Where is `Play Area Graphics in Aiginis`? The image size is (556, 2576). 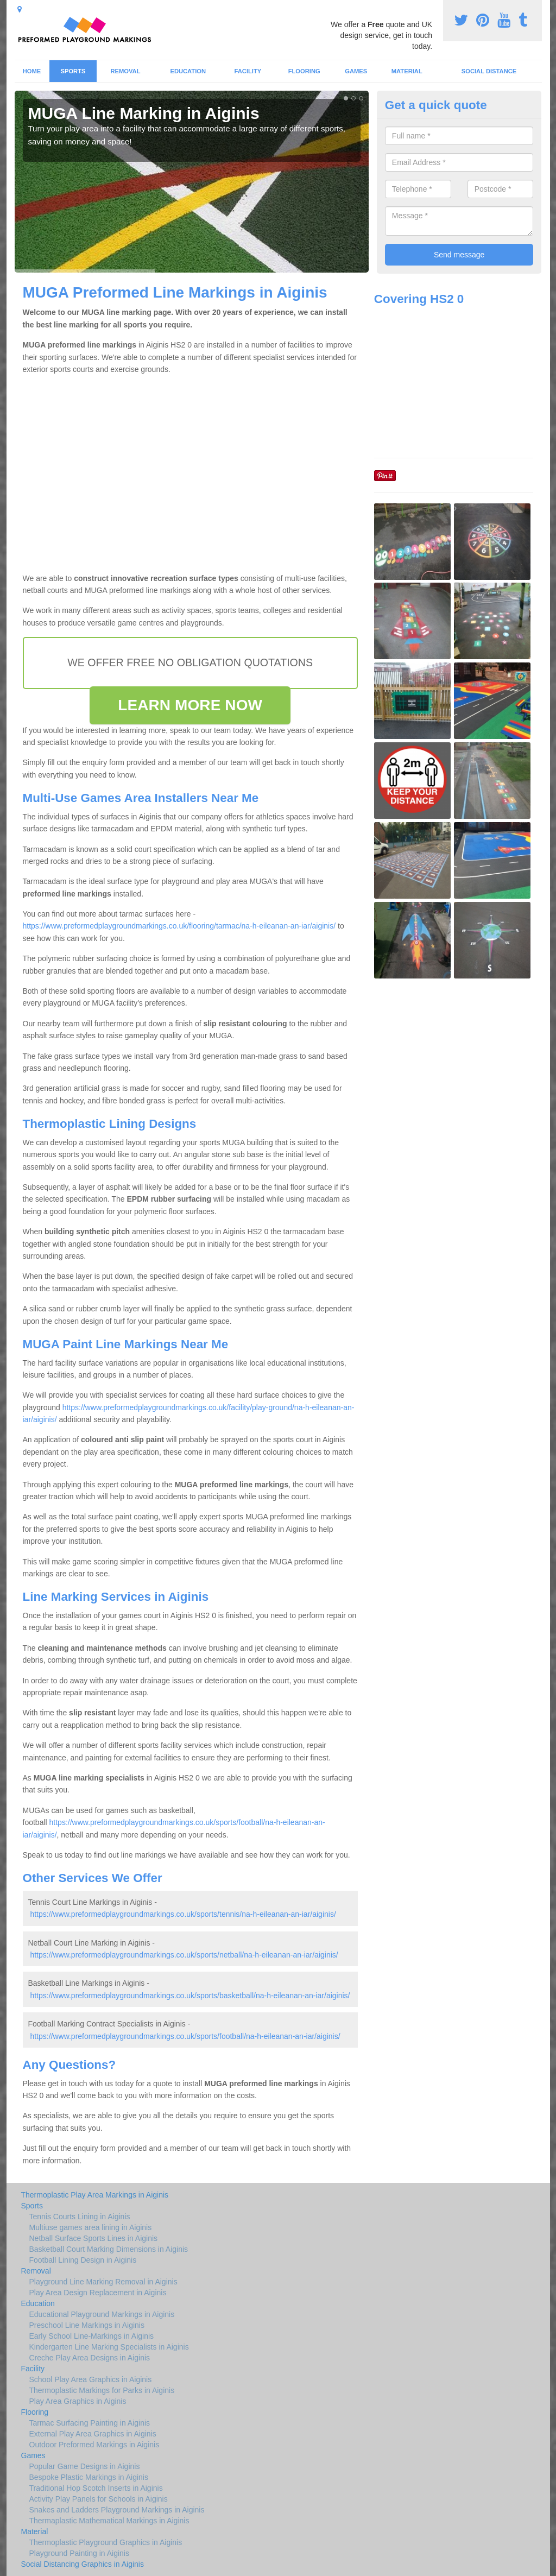 Play Area Graphics in Aiginis is located at coordinates (78, 2401).